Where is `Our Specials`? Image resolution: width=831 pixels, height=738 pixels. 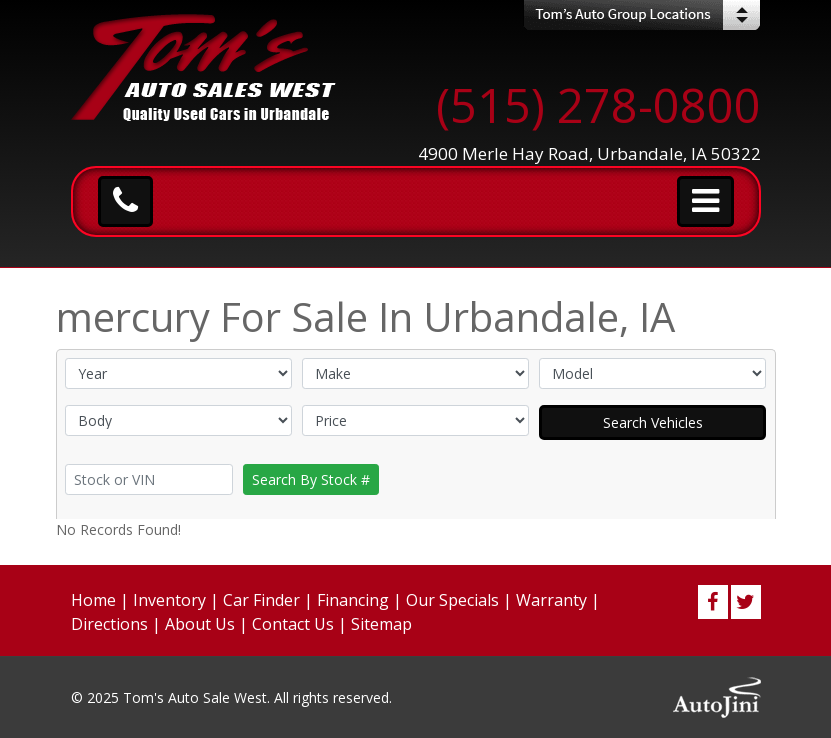
Our Specials is located at coordinates (452, 600).